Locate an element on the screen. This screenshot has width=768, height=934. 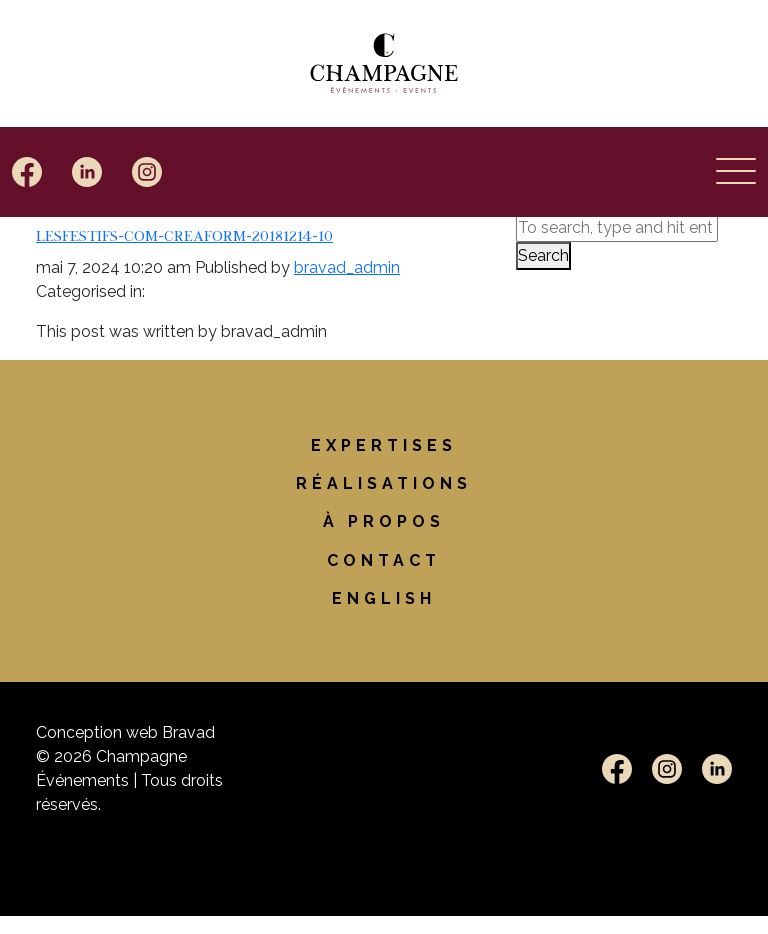
Réalisations is located at coordinates (384, 483).